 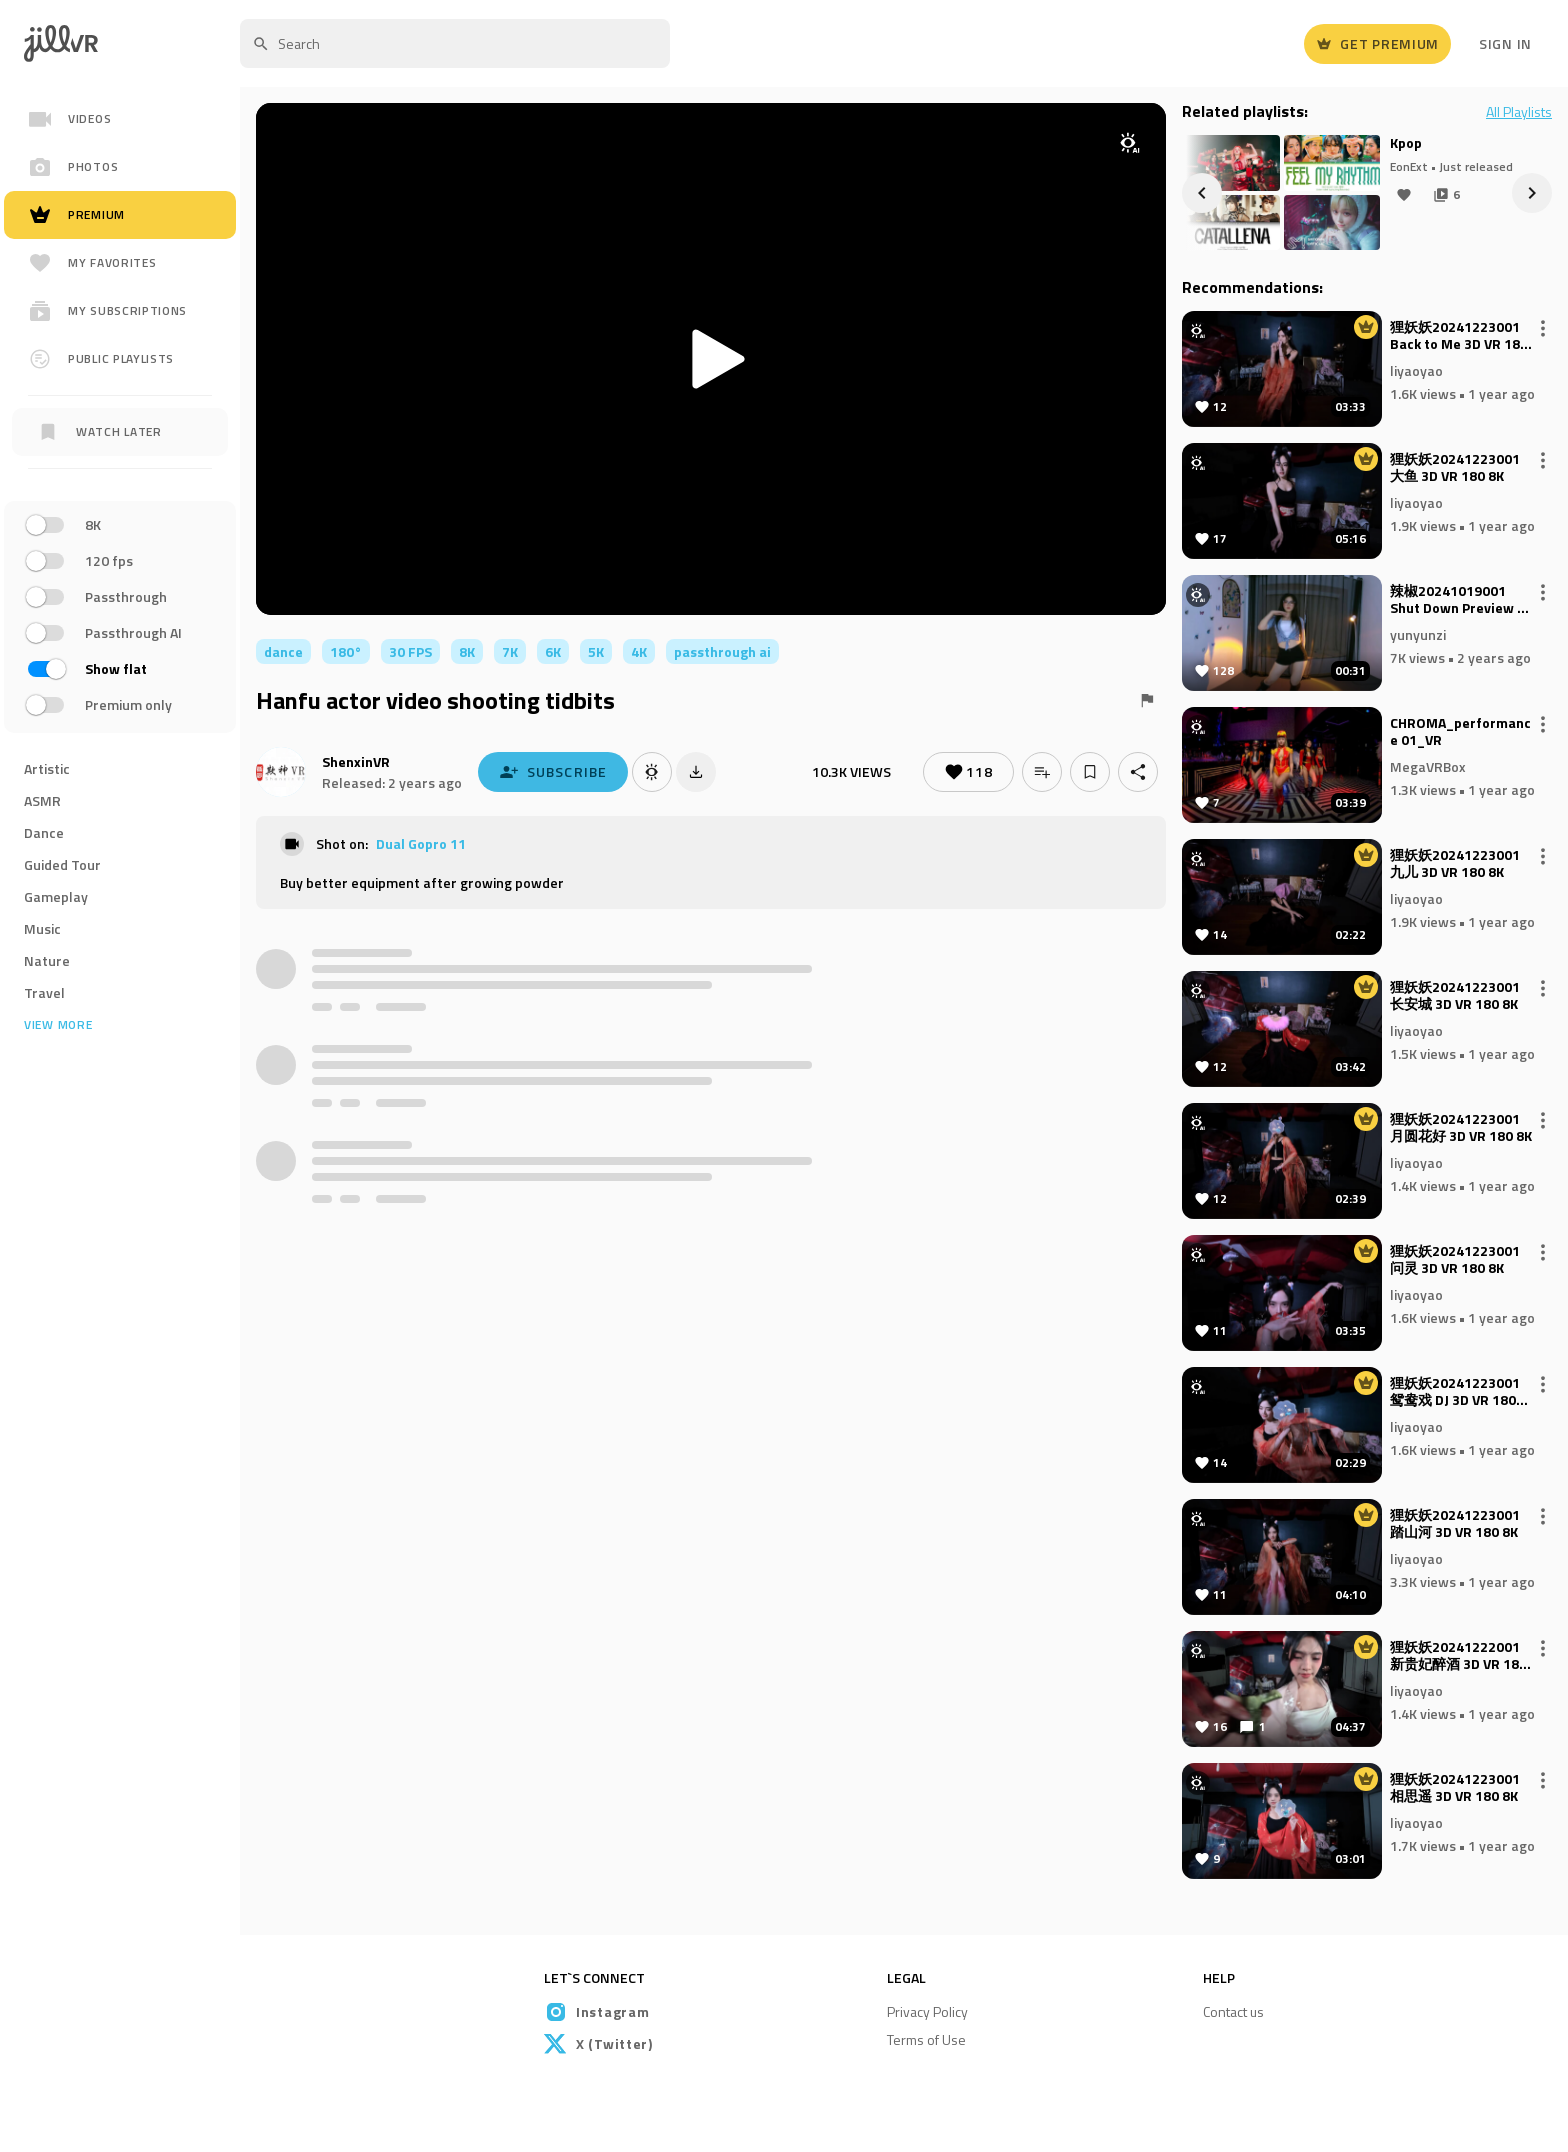 I want to click on 狸妖妖20241223001 问灵 3D VR 180 8K, so click(x=1455, y=1260).